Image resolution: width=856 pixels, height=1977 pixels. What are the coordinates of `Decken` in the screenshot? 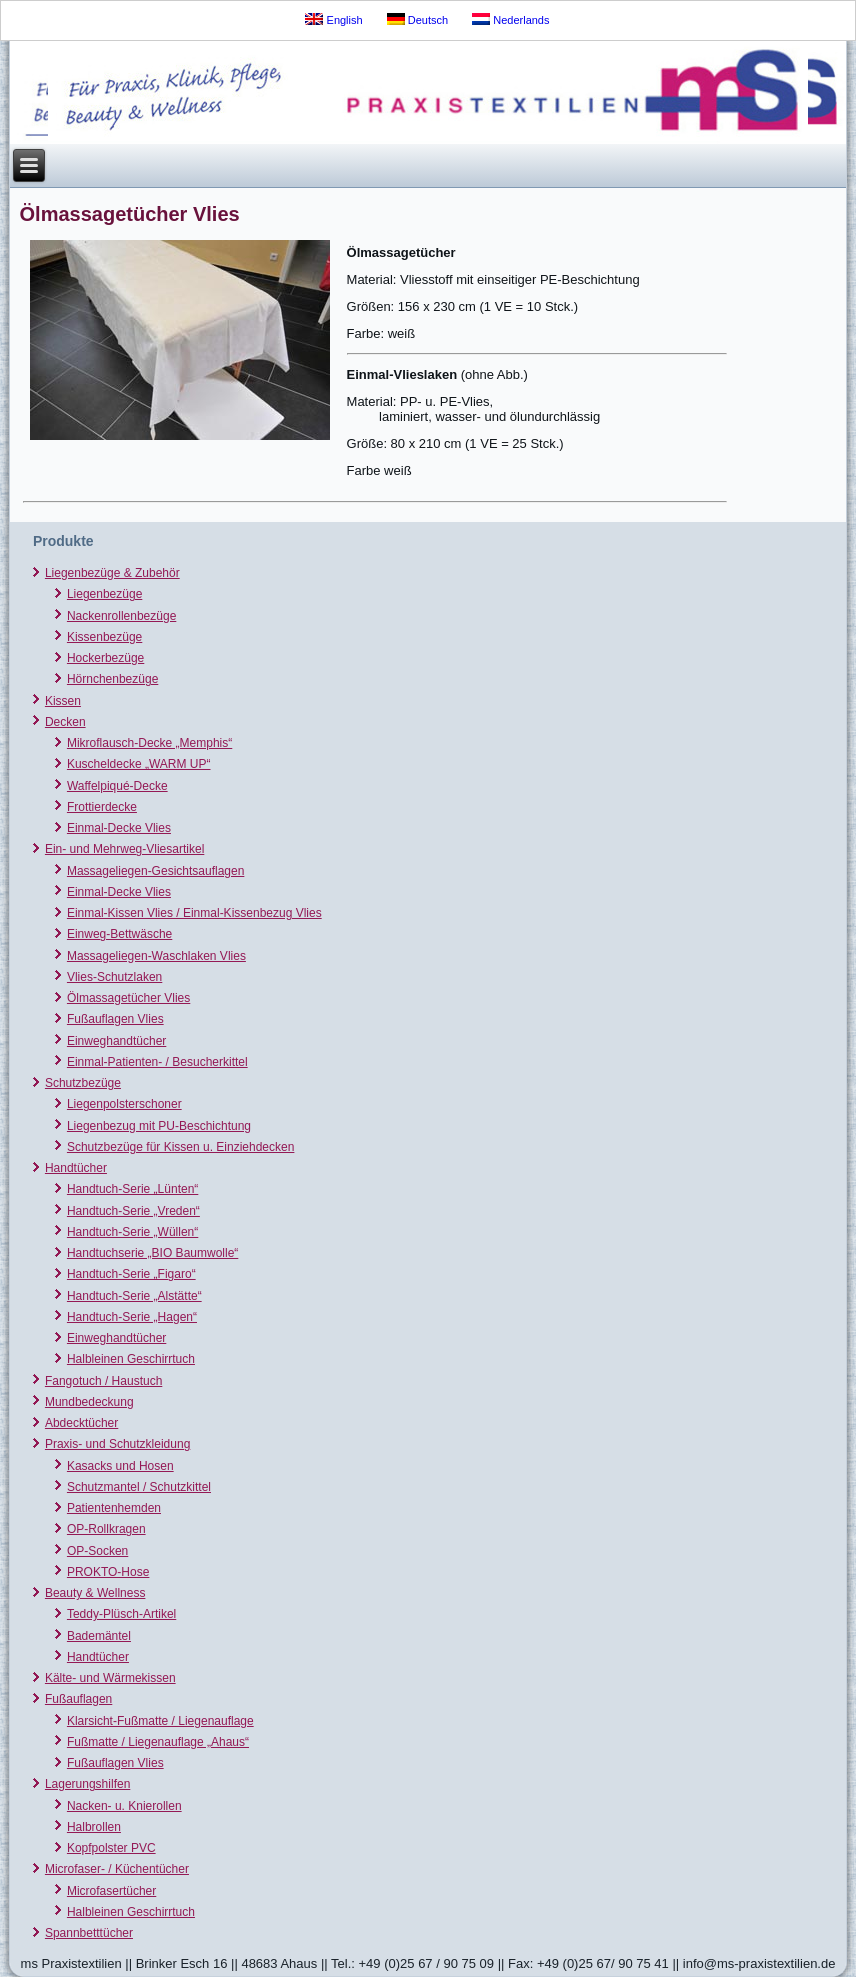 It's located at (65, 722).